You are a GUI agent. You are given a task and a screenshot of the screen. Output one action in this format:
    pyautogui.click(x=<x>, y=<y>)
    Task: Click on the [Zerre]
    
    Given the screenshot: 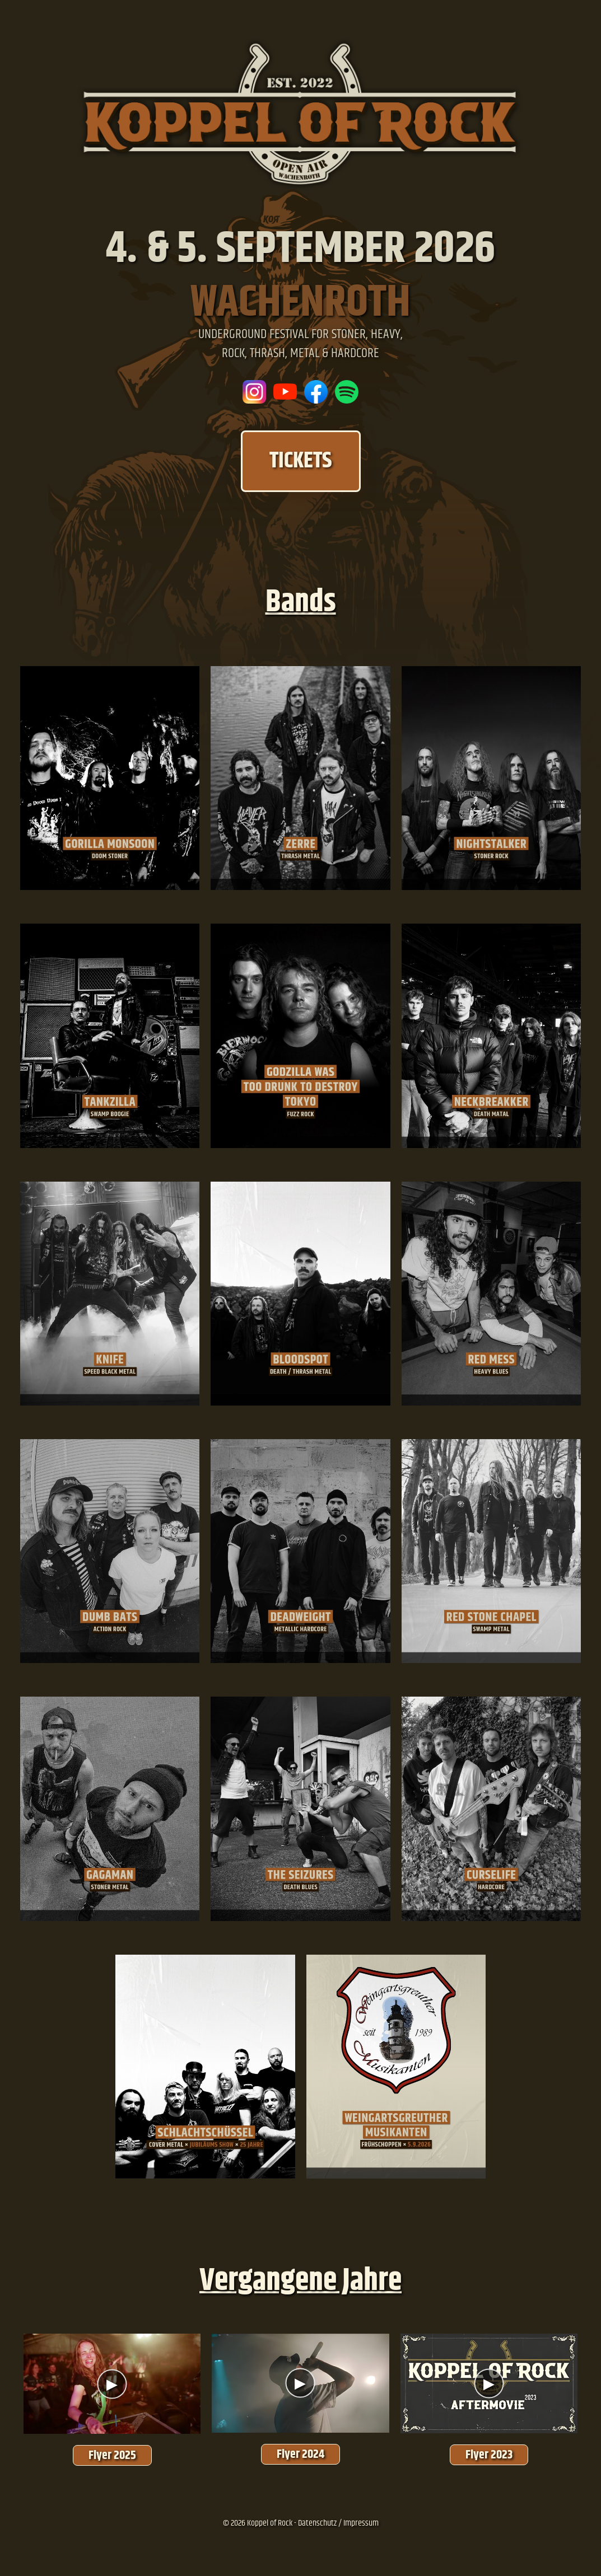 What is the action you would take?
    pyautogui.click(x=300, y=778)
    